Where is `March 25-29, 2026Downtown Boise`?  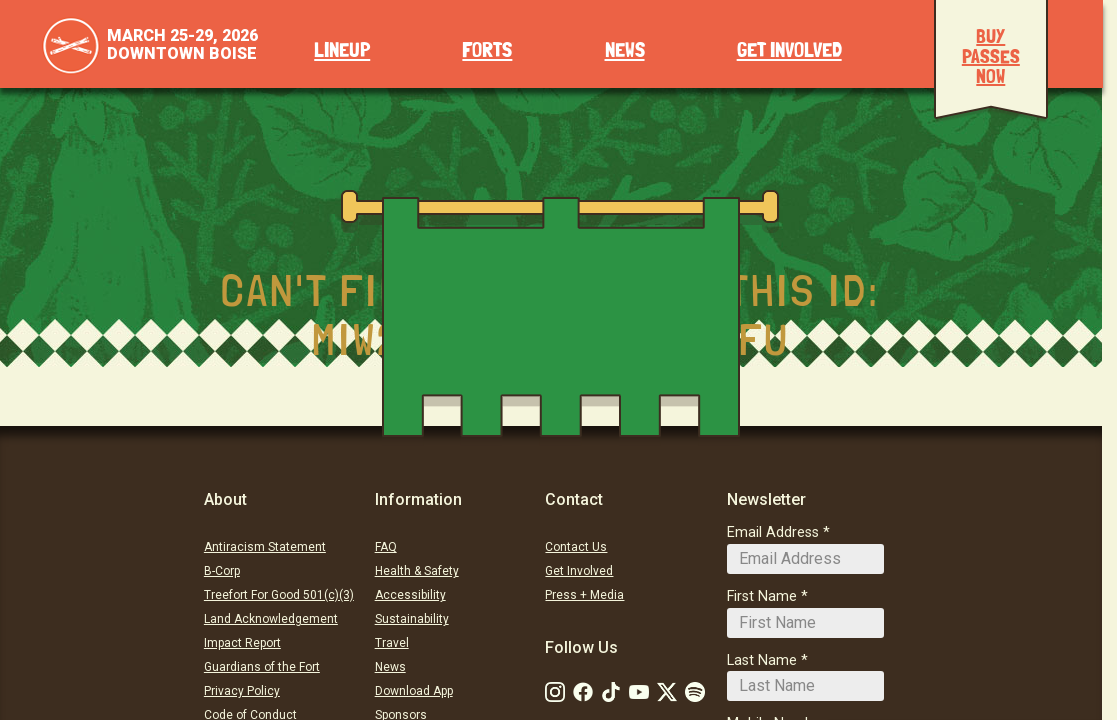
March 25-29, 2026Downtown Boise is located at coordinates (182, 44).